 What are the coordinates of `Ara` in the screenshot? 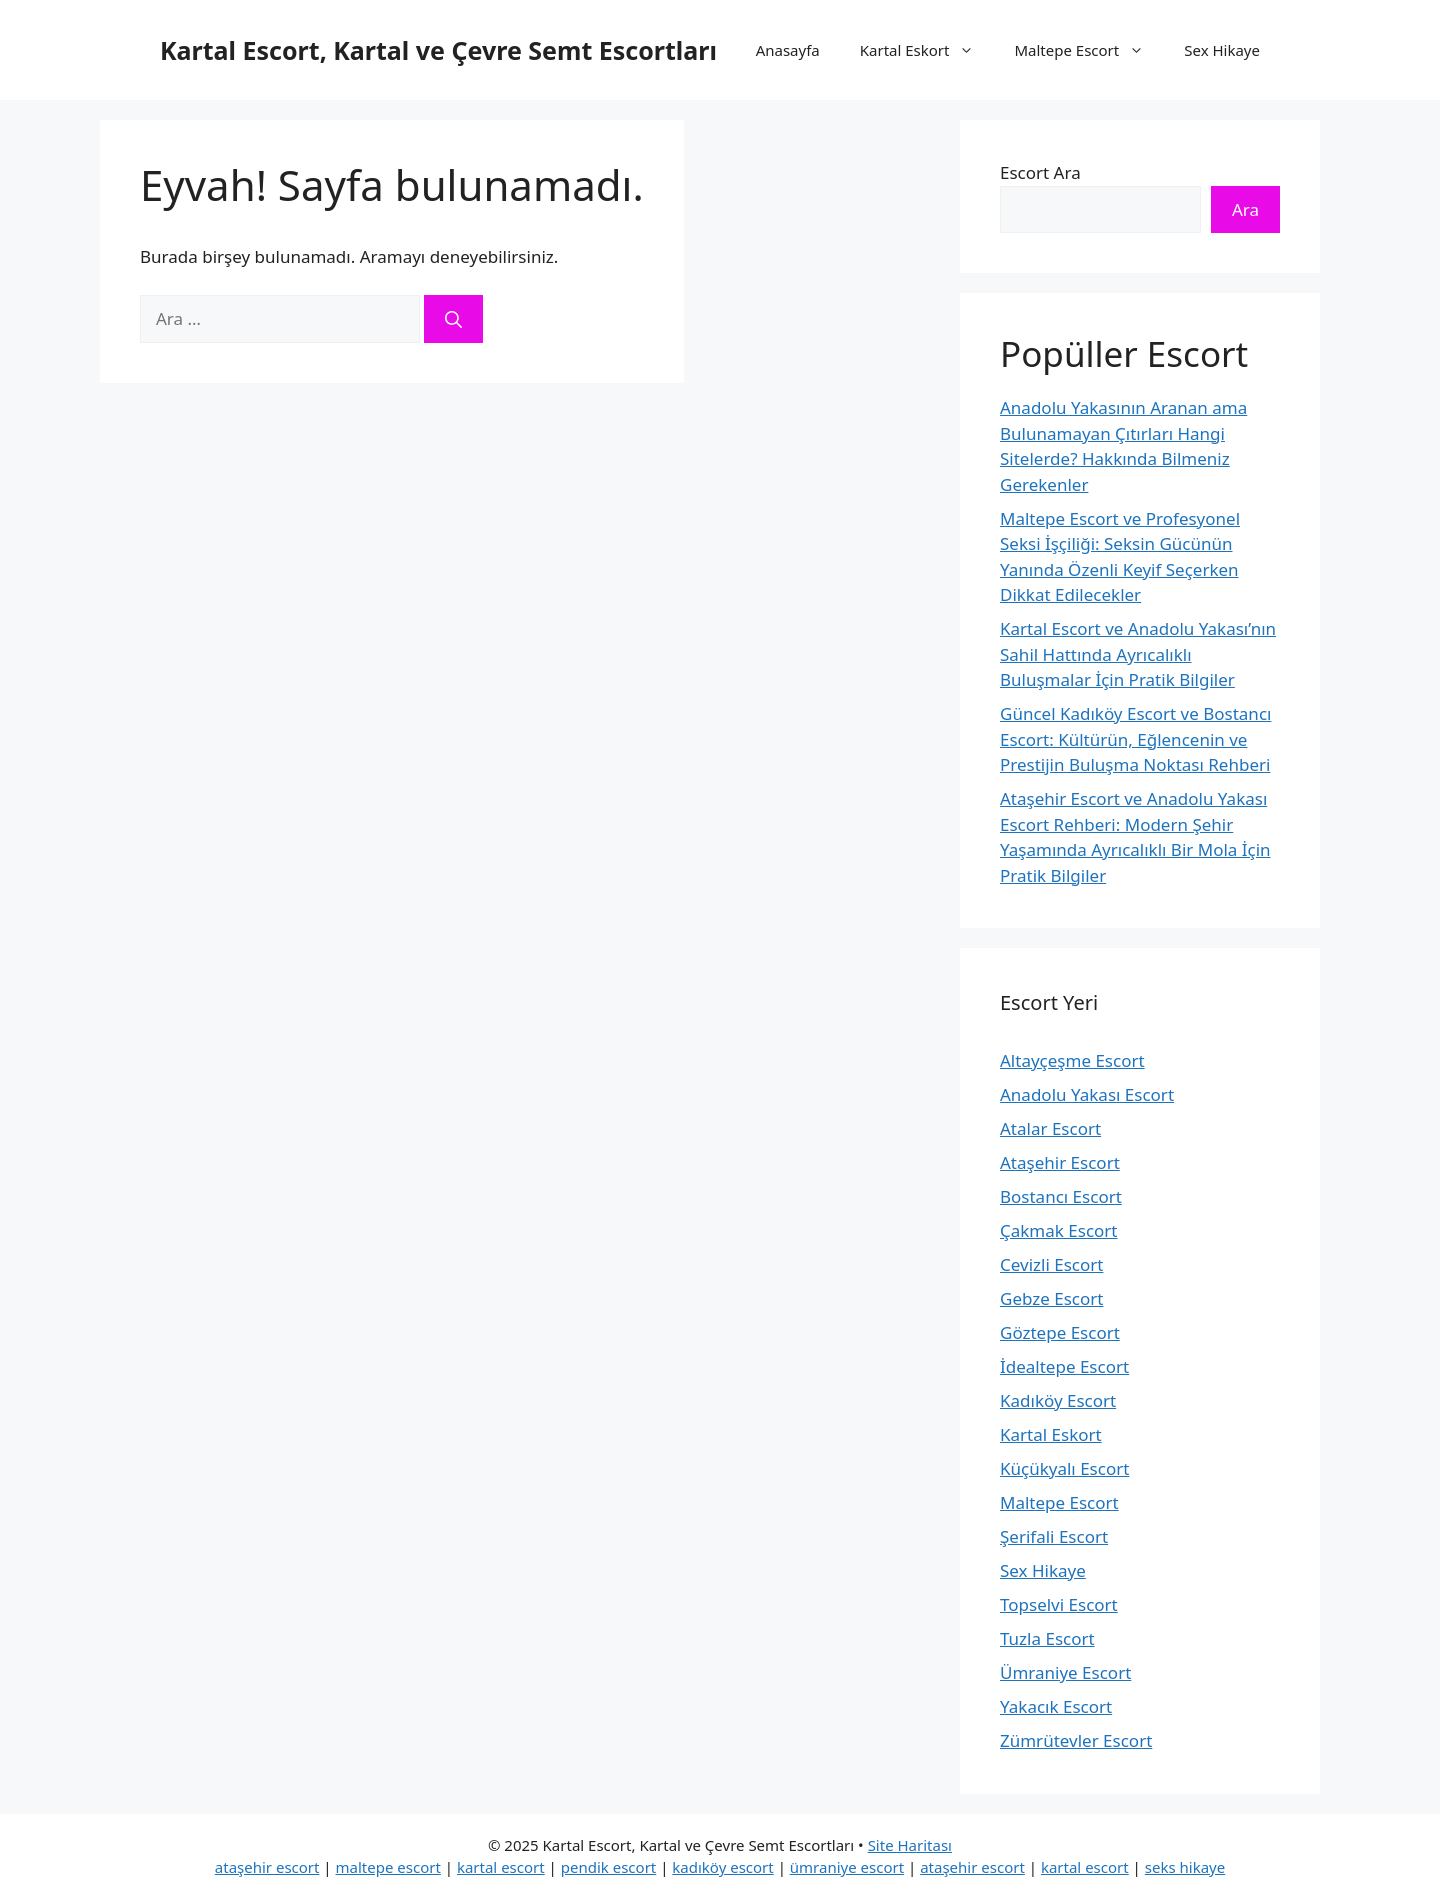 It's located at (1245, 209).